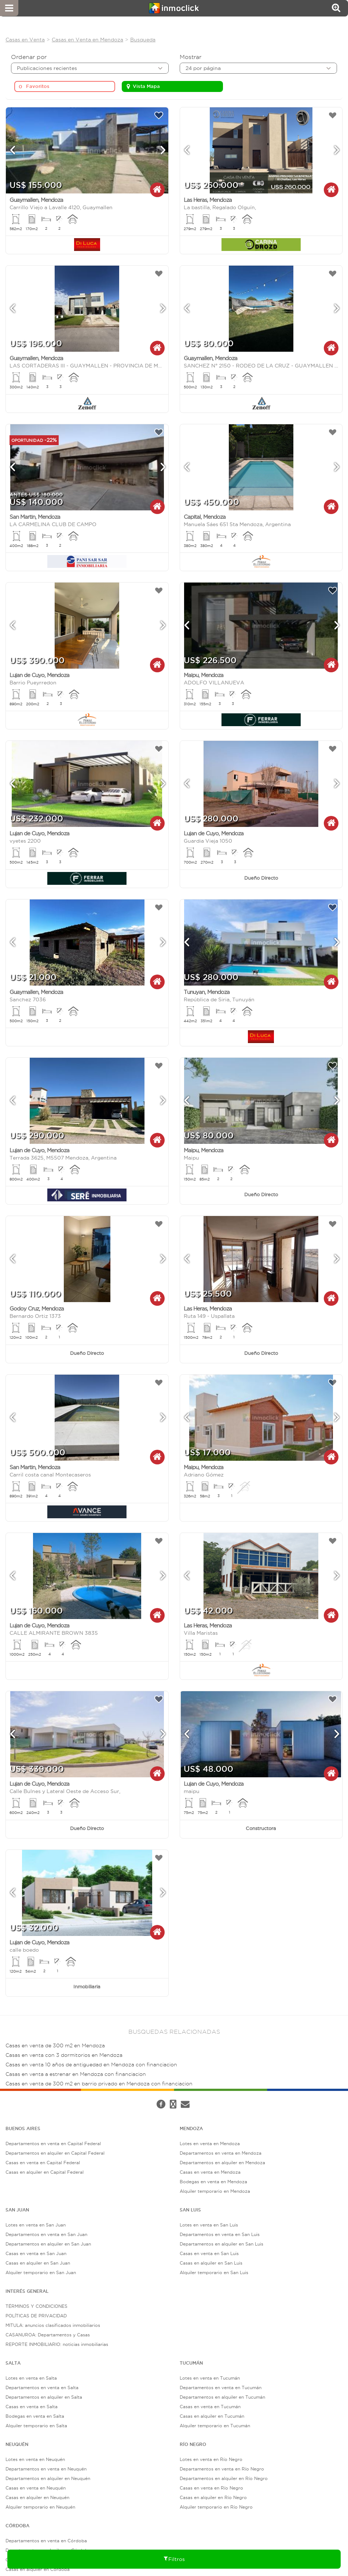 This screenshot has height=2576, width=348. What do you see at coordinates (40, 2507) in the screenshot?
I see `Alquiler temporario en Neuquén` at bounding box center [40, 2507].